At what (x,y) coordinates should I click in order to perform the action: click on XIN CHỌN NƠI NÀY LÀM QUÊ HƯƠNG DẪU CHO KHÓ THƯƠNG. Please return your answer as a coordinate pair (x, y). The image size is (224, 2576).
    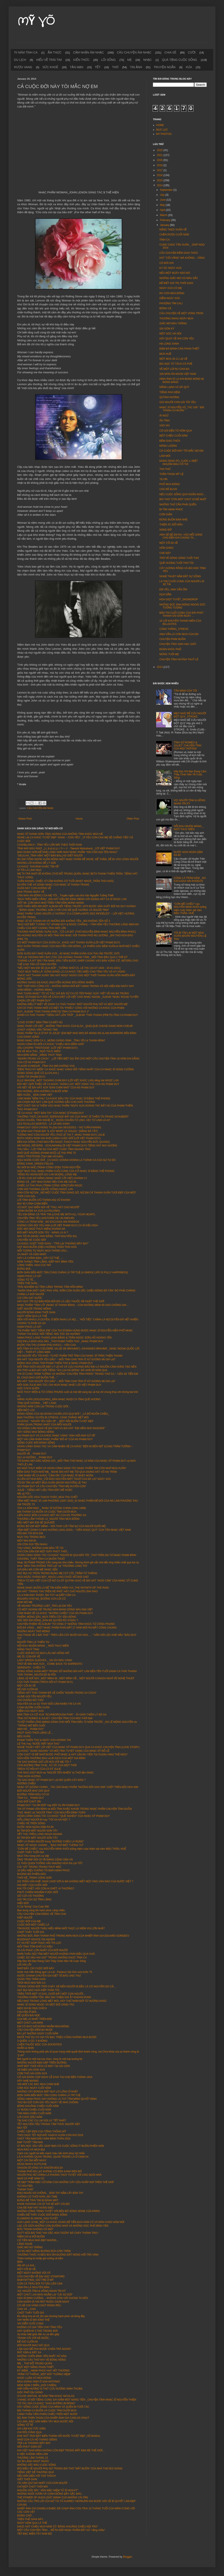
    Looking at the image, I should click on (56, 1102).